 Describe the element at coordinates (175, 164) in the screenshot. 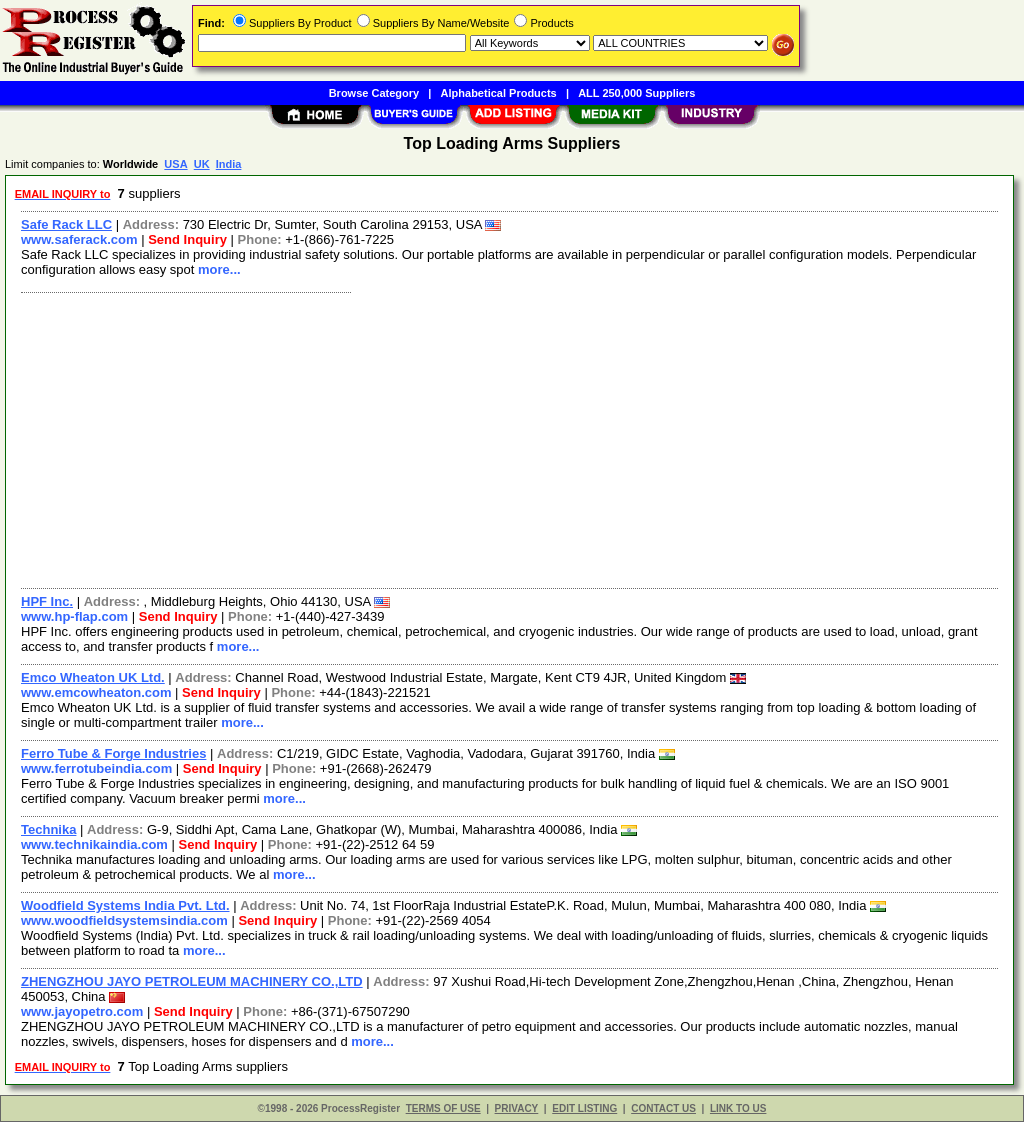

I see `USA` at that location.